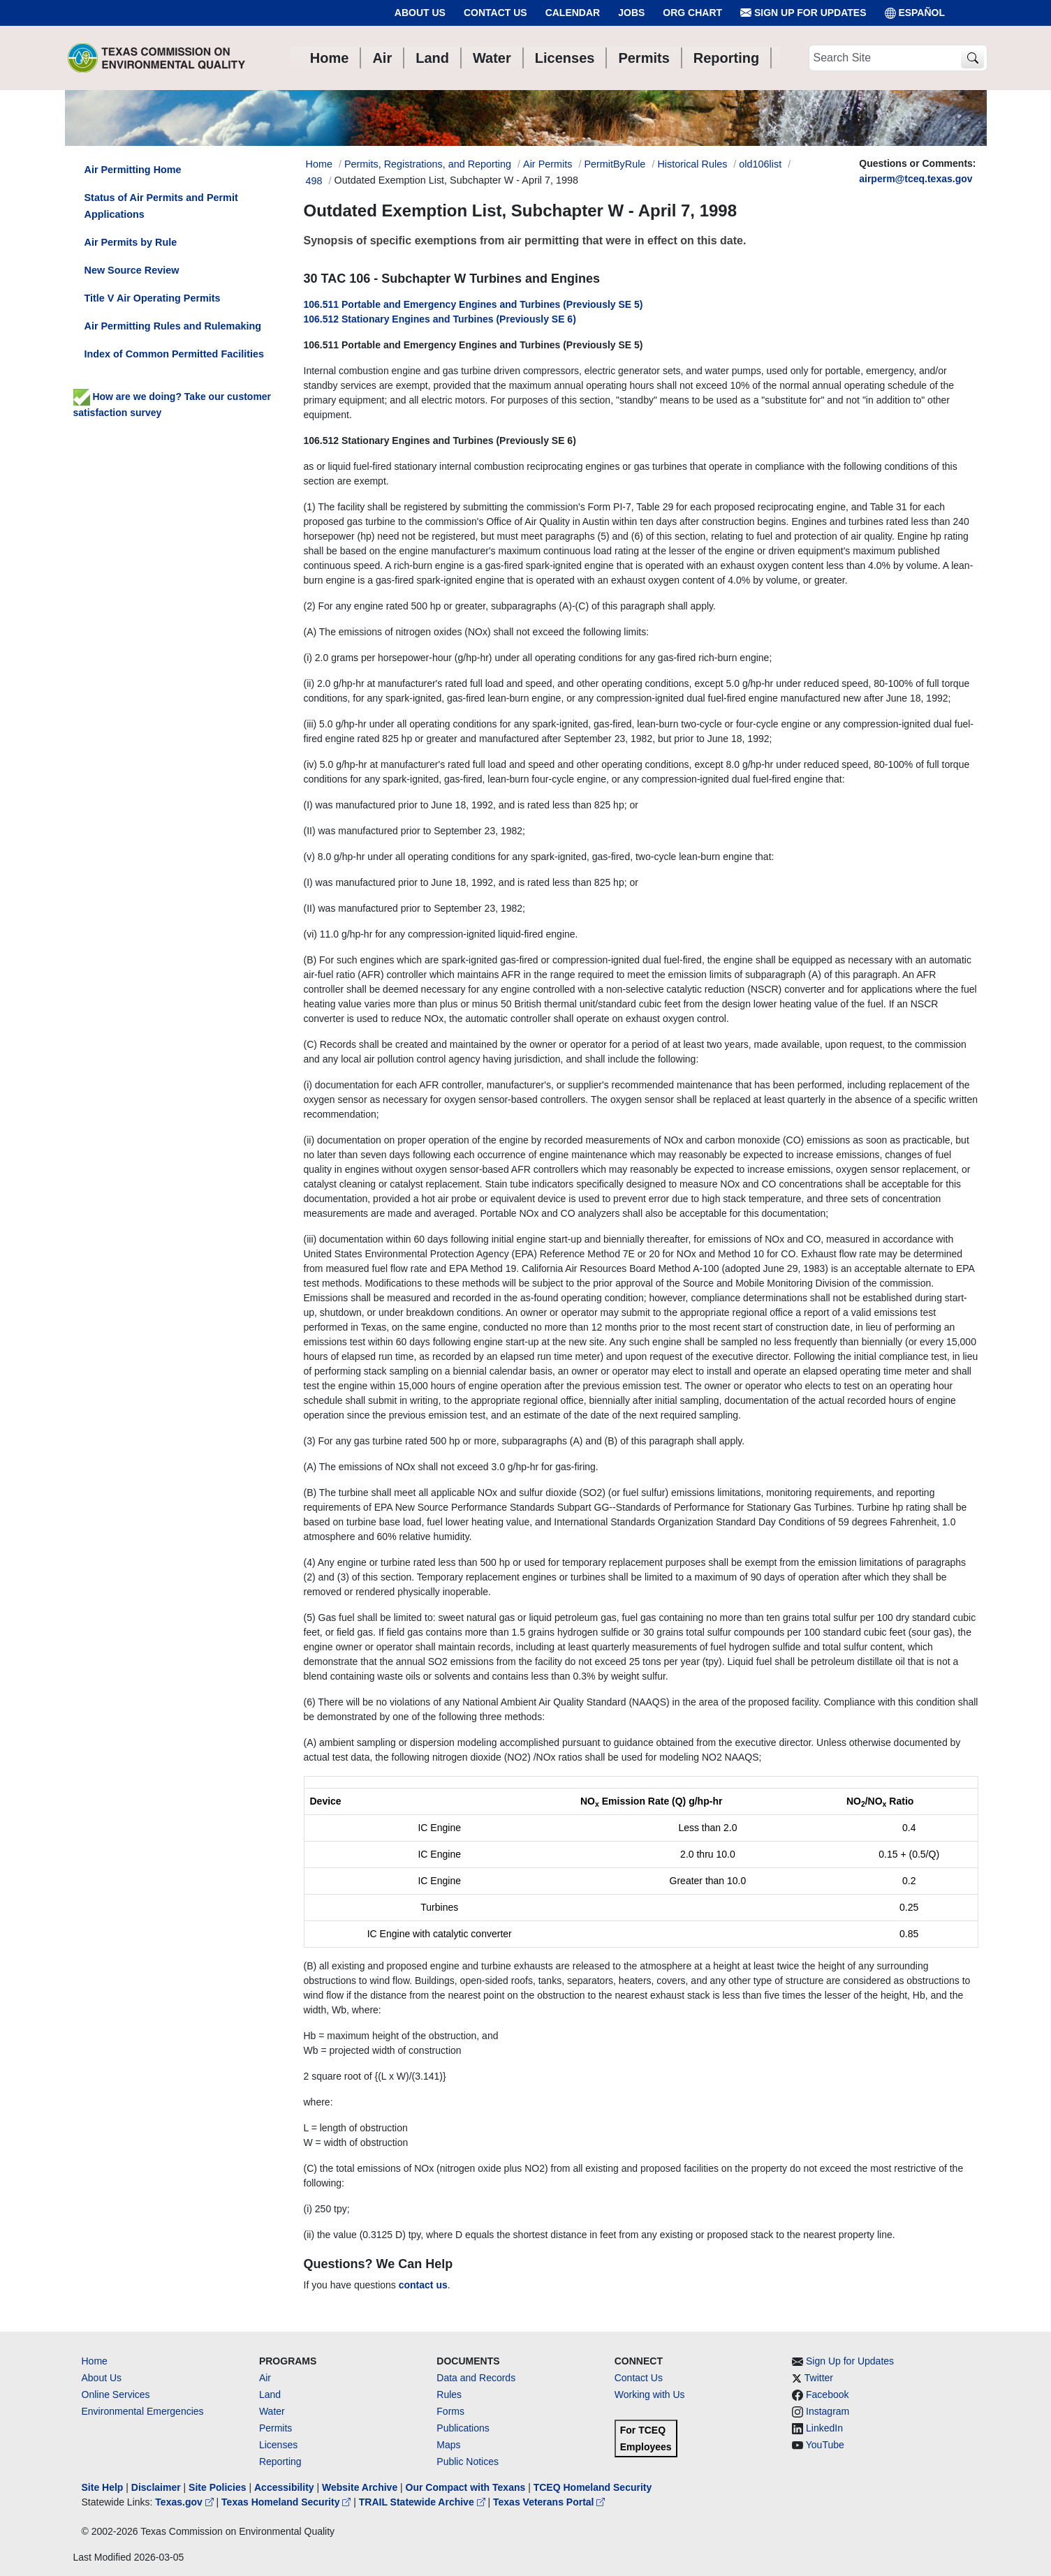  What do you see at coordinates (593, 2487) in the screenshot?
I see `TCEQ Homeland Security` at bounding box center [593, 2487].